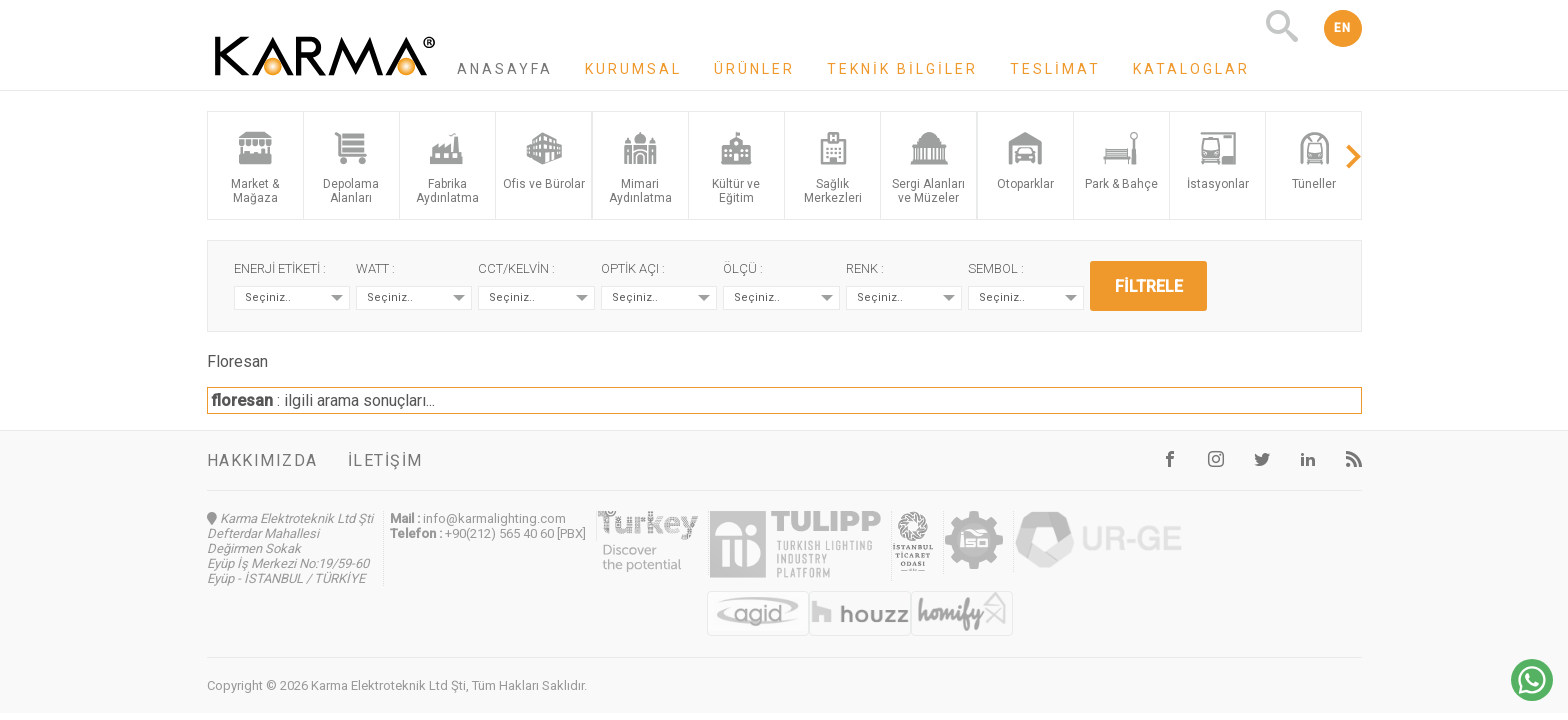  What do you see at coordinates (505, 69) in the screenshot?
I see `Anasayfa` at bounding box center [505, 69].